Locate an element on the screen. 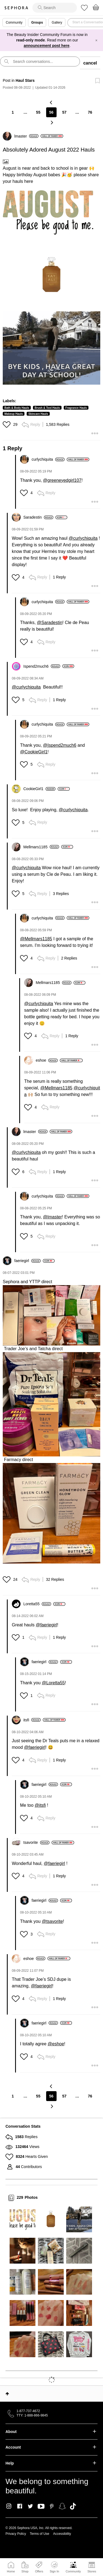 Image resolution: width=103 pixels, height=2576 pixels. Bath & Body Hauls is located at coordinates (16, 407).